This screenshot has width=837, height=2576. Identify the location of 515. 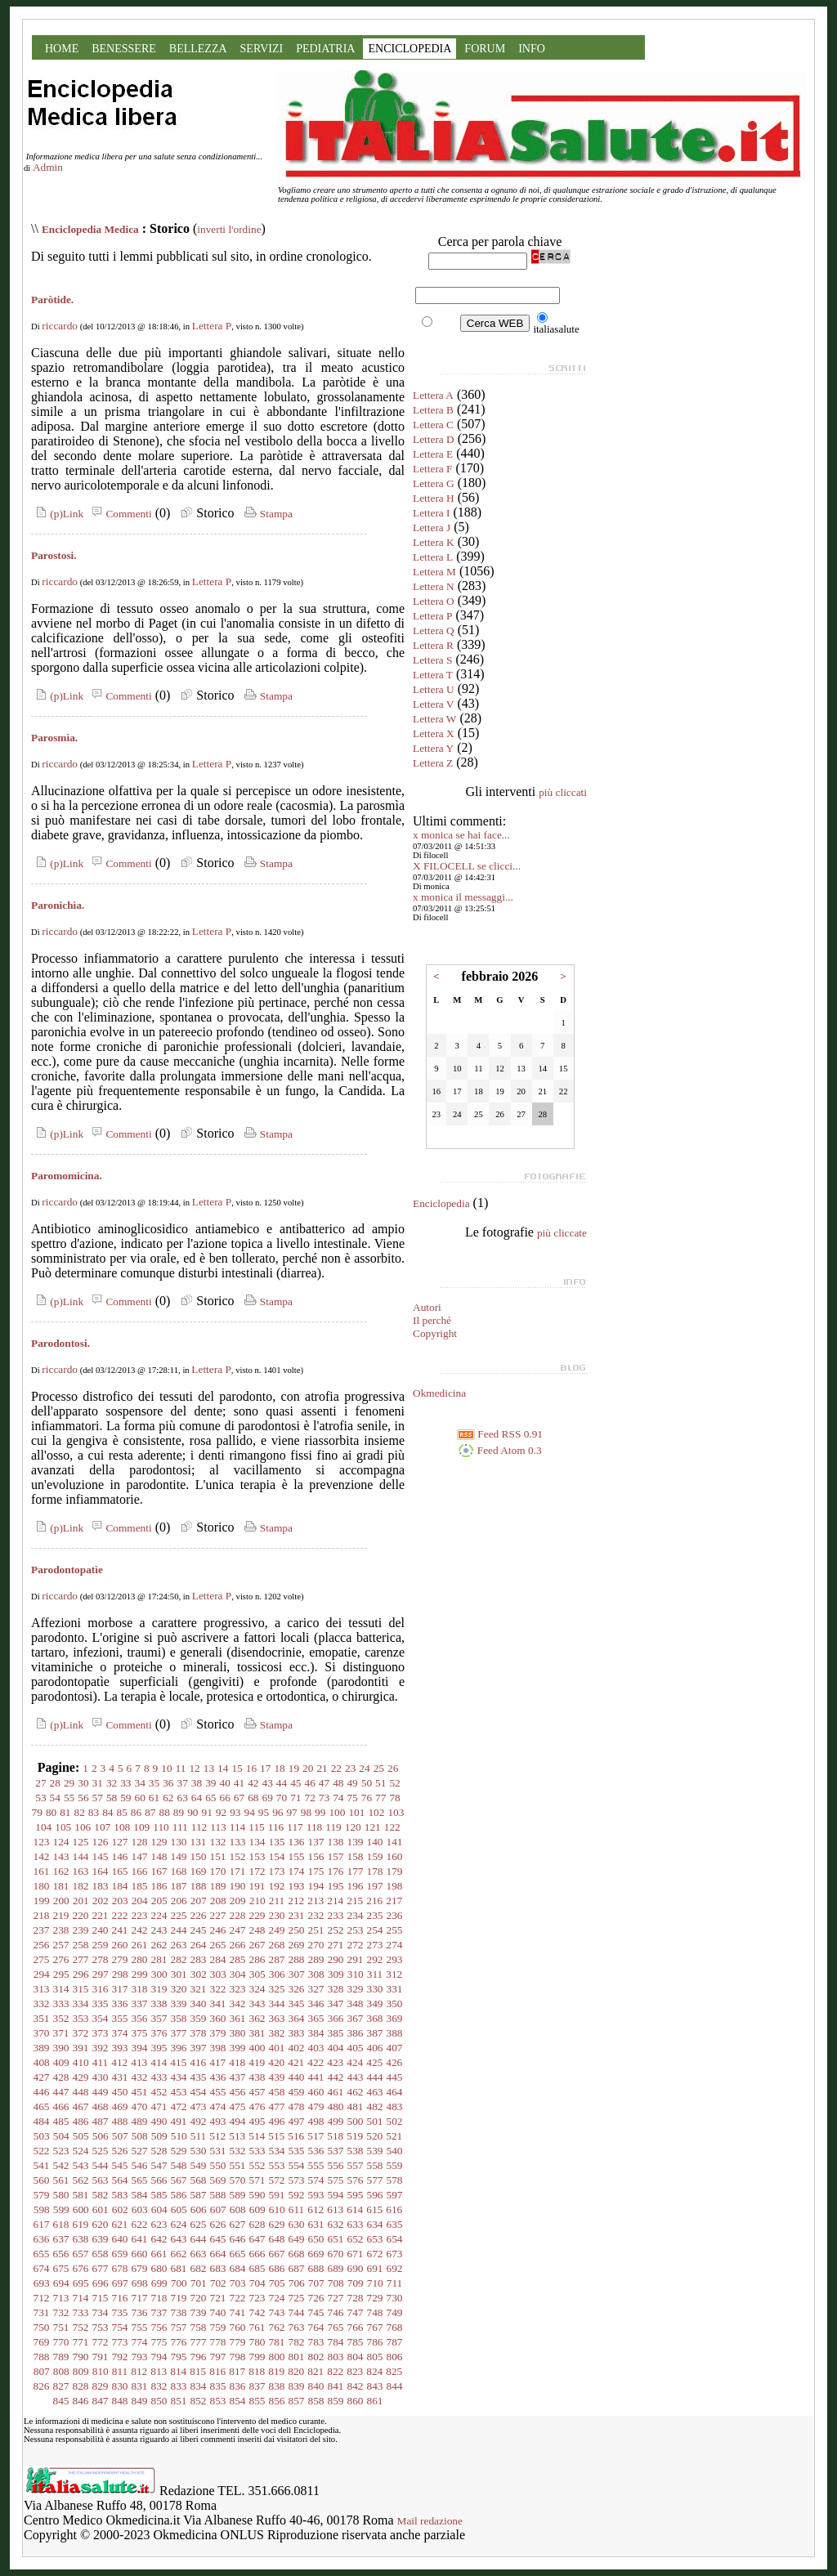
(276, 2136).